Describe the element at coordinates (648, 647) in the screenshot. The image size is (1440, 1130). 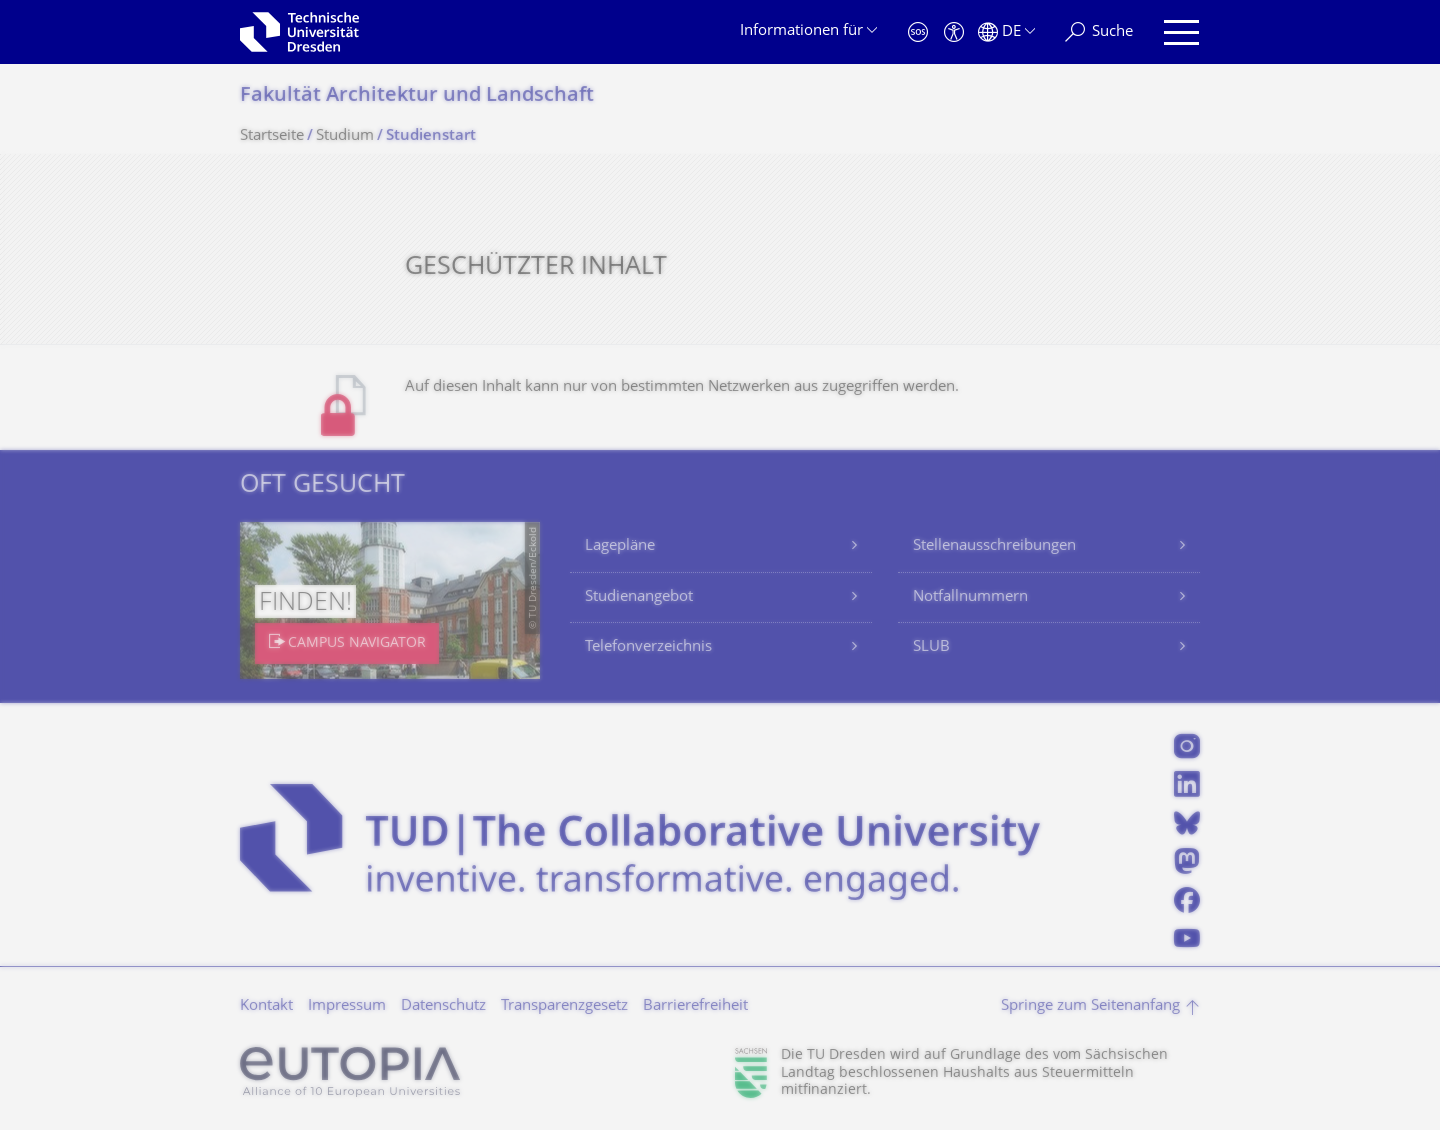
I see `Telefonverzeichnis` at that location.